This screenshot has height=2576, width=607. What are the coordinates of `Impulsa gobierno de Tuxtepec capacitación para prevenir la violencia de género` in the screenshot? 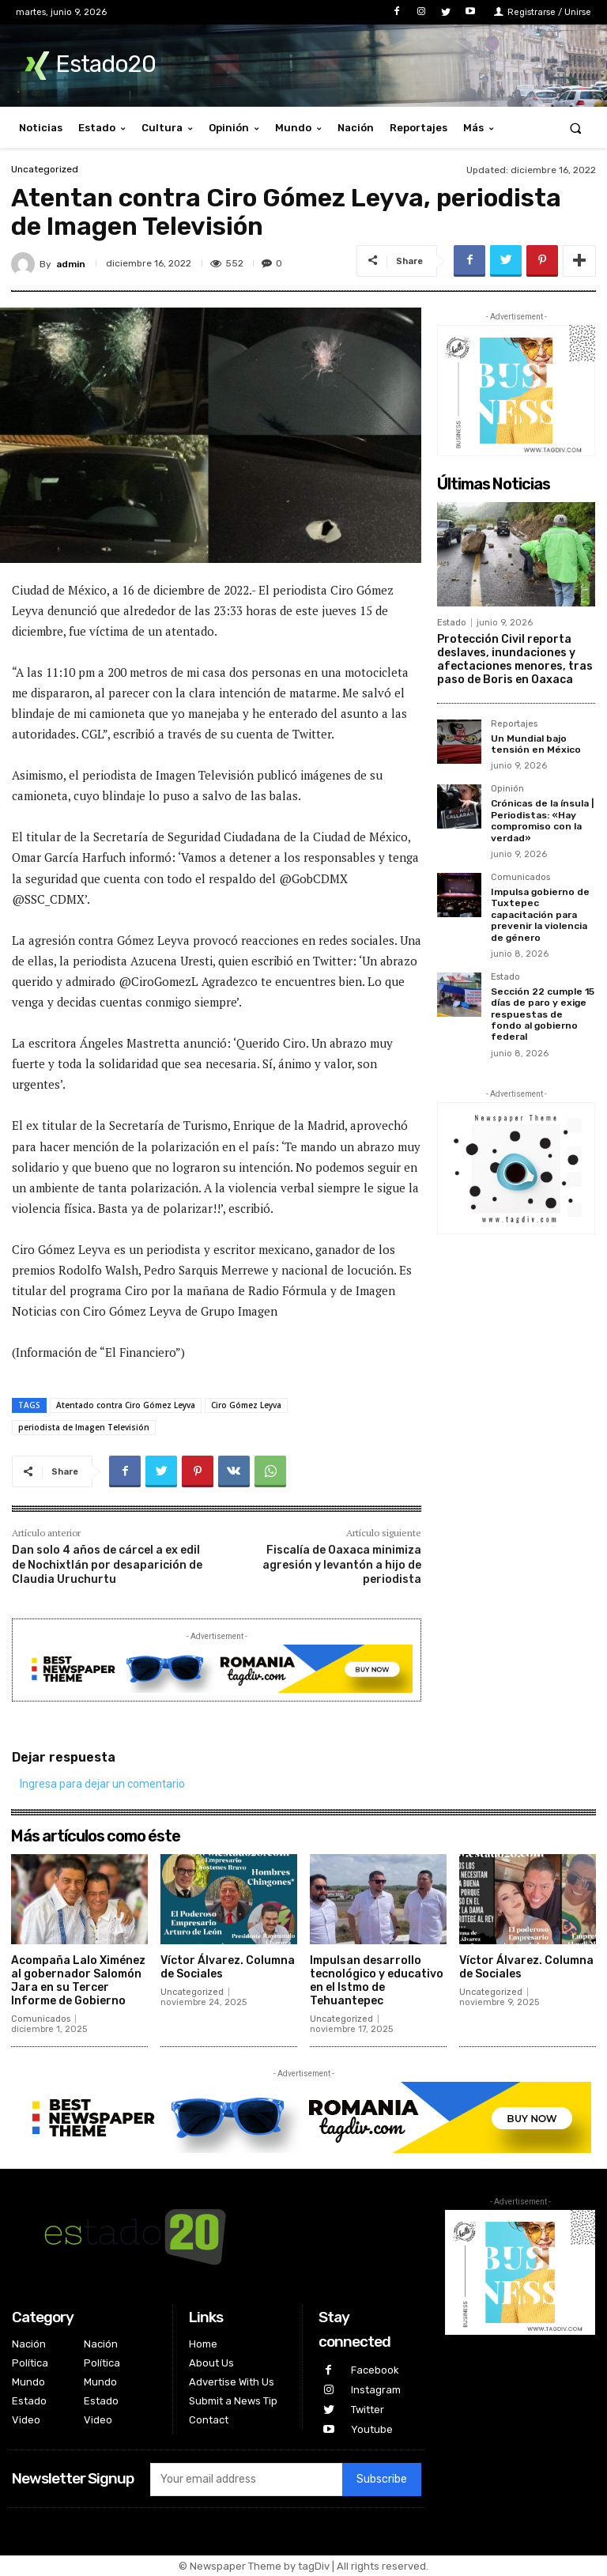 It's located at (540, 914).